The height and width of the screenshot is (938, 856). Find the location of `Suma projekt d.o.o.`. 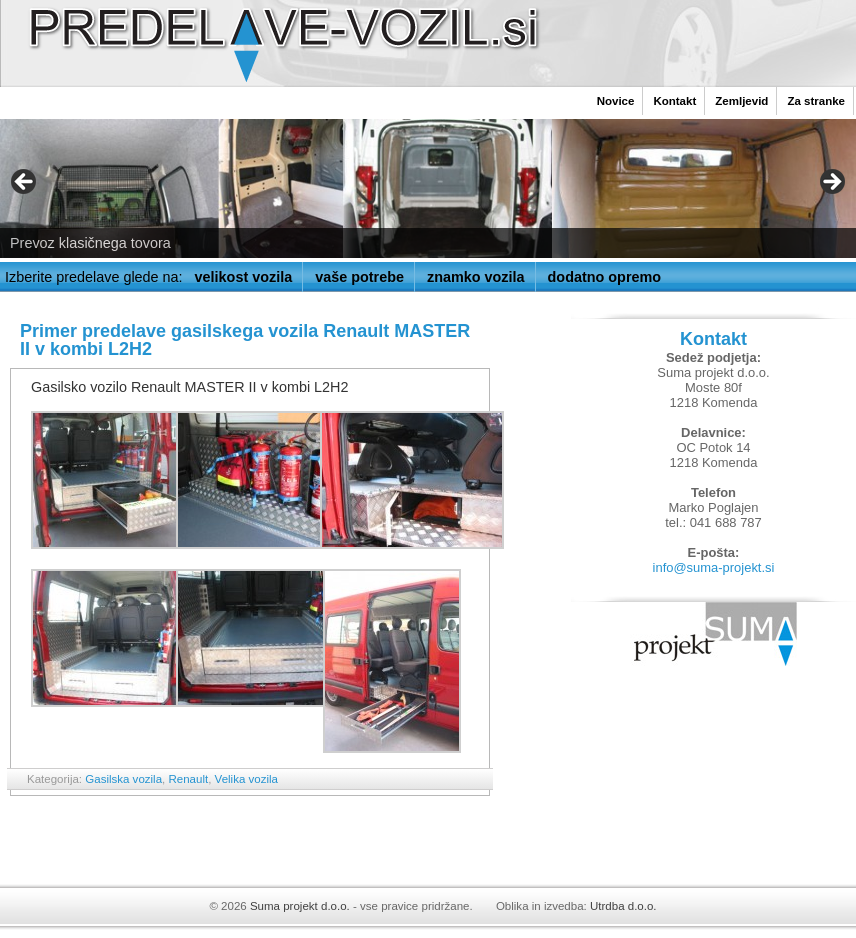

Suma projekt d.o.o. is located at coordinates (300, 906).